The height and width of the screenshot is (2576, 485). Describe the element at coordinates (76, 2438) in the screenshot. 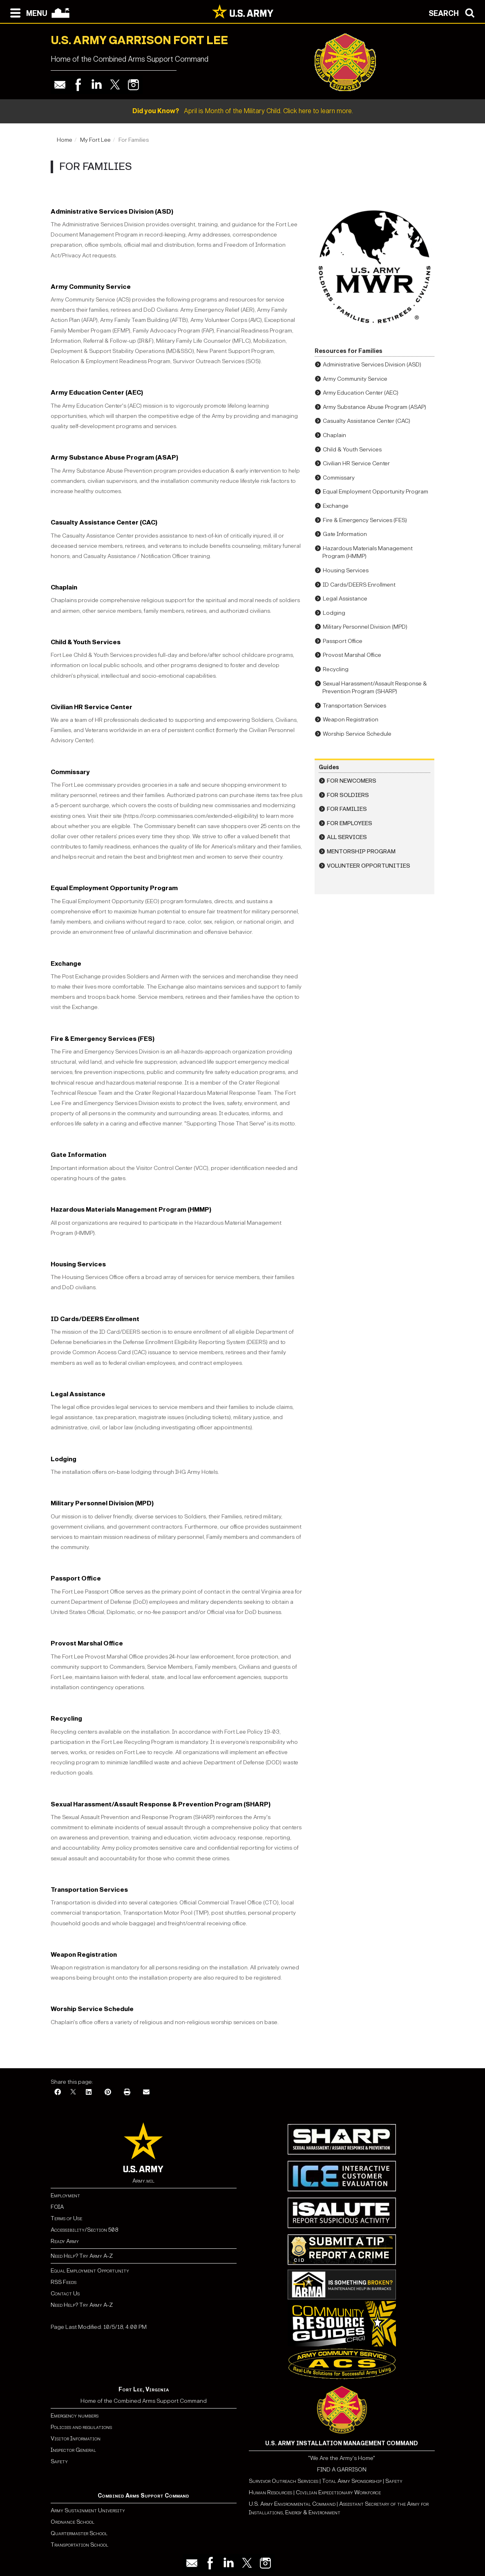

I see `Visitor Information` at that location.